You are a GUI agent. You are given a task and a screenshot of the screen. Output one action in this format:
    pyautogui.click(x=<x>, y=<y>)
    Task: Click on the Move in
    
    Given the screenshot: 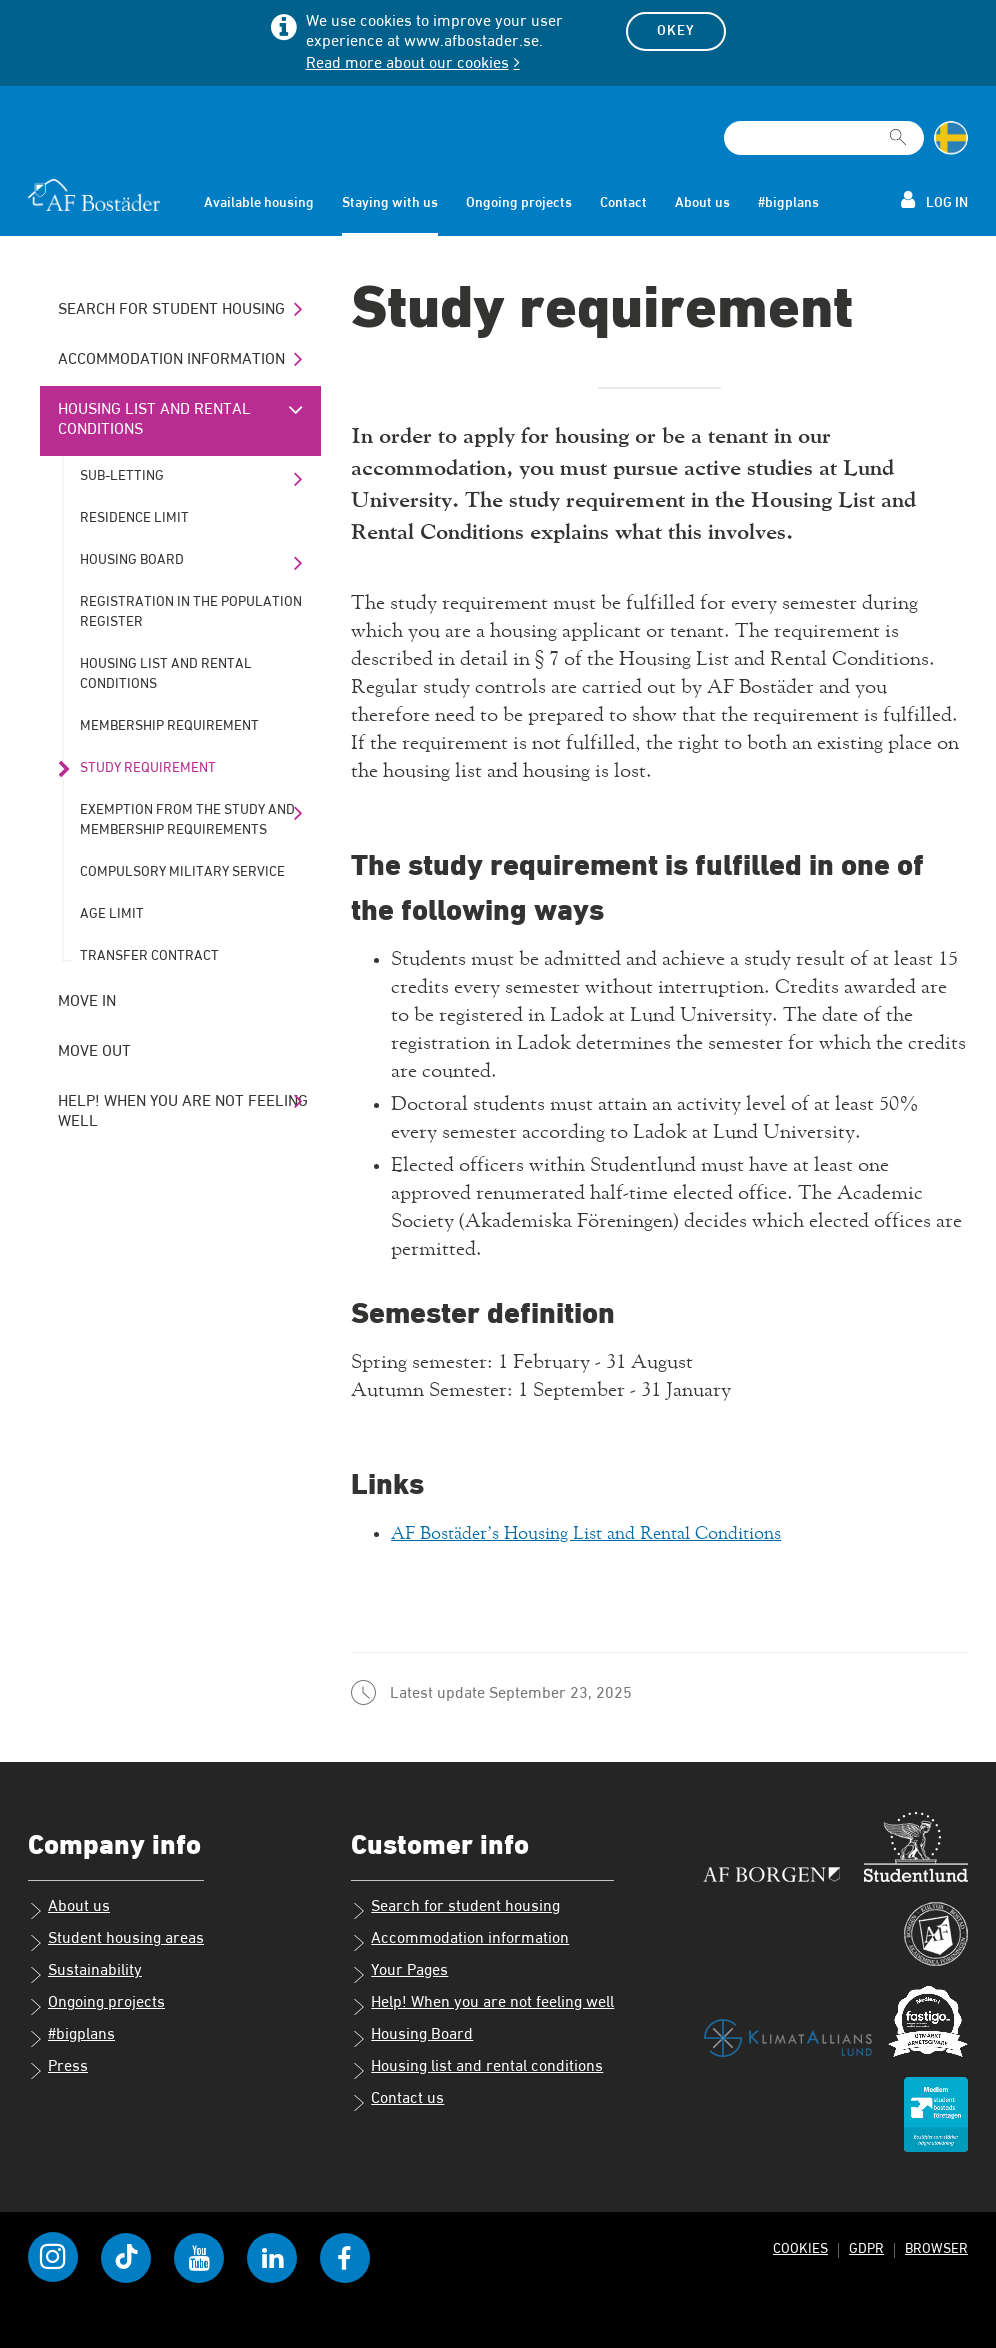 What is the action you would take?
    pyautogui.click(x=87, y=1002)
    